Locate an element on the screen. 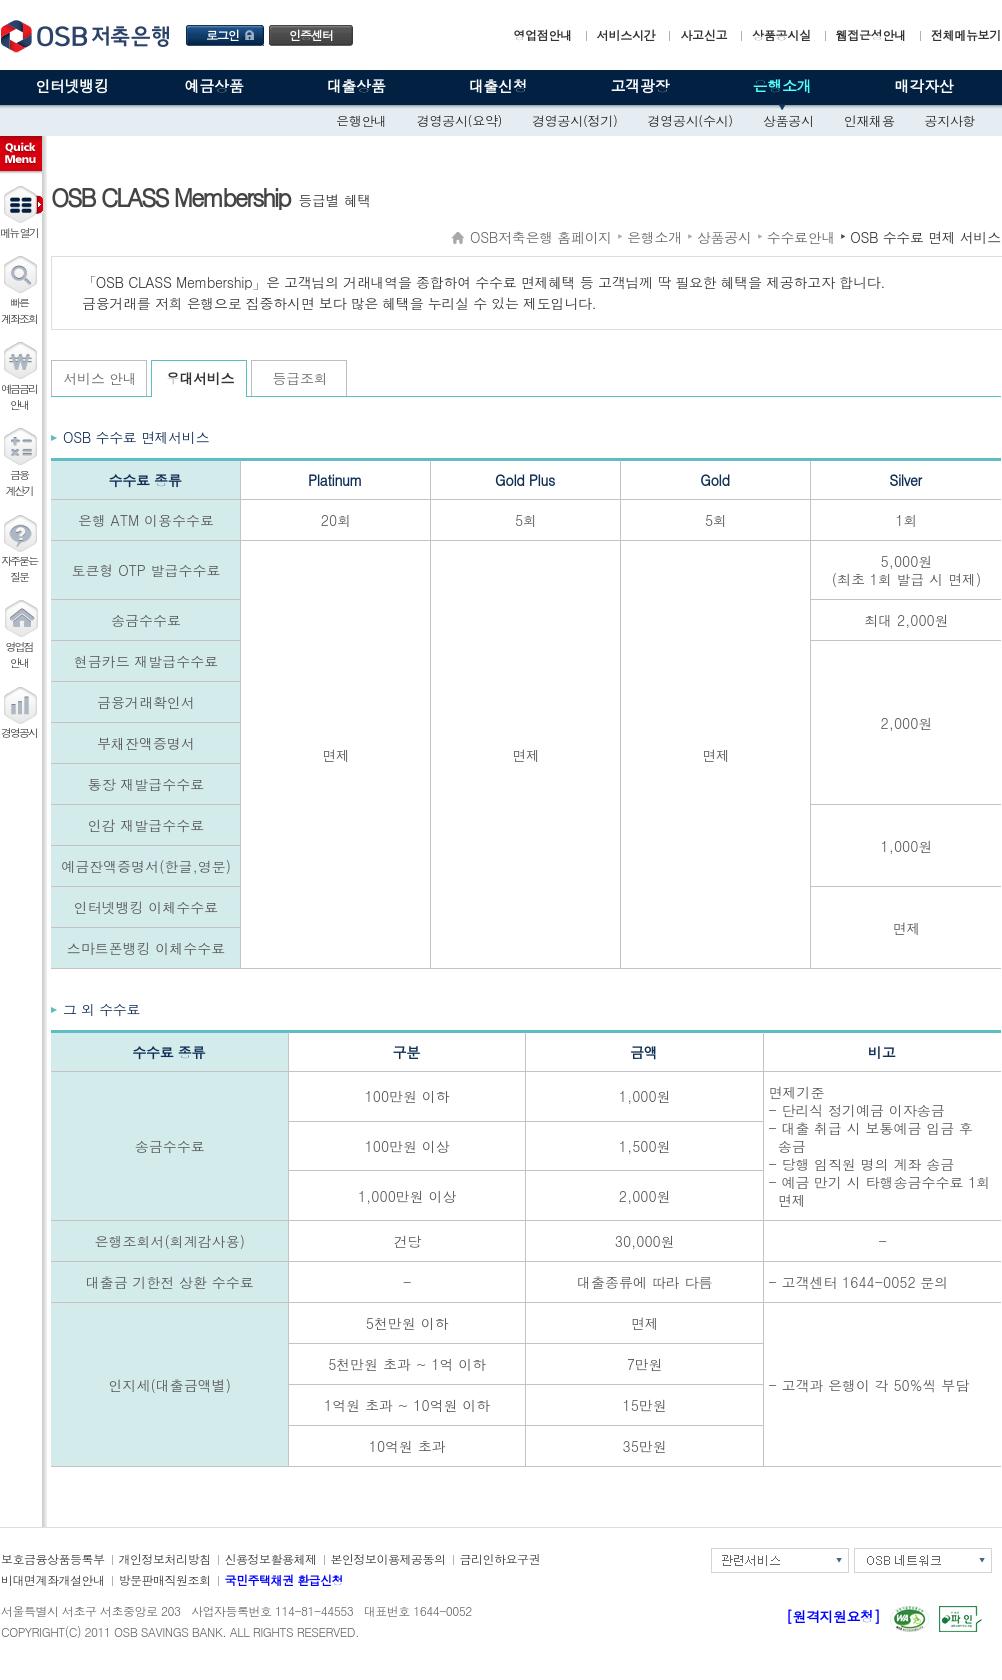  예금상품 is located at coordinates (214, 85).